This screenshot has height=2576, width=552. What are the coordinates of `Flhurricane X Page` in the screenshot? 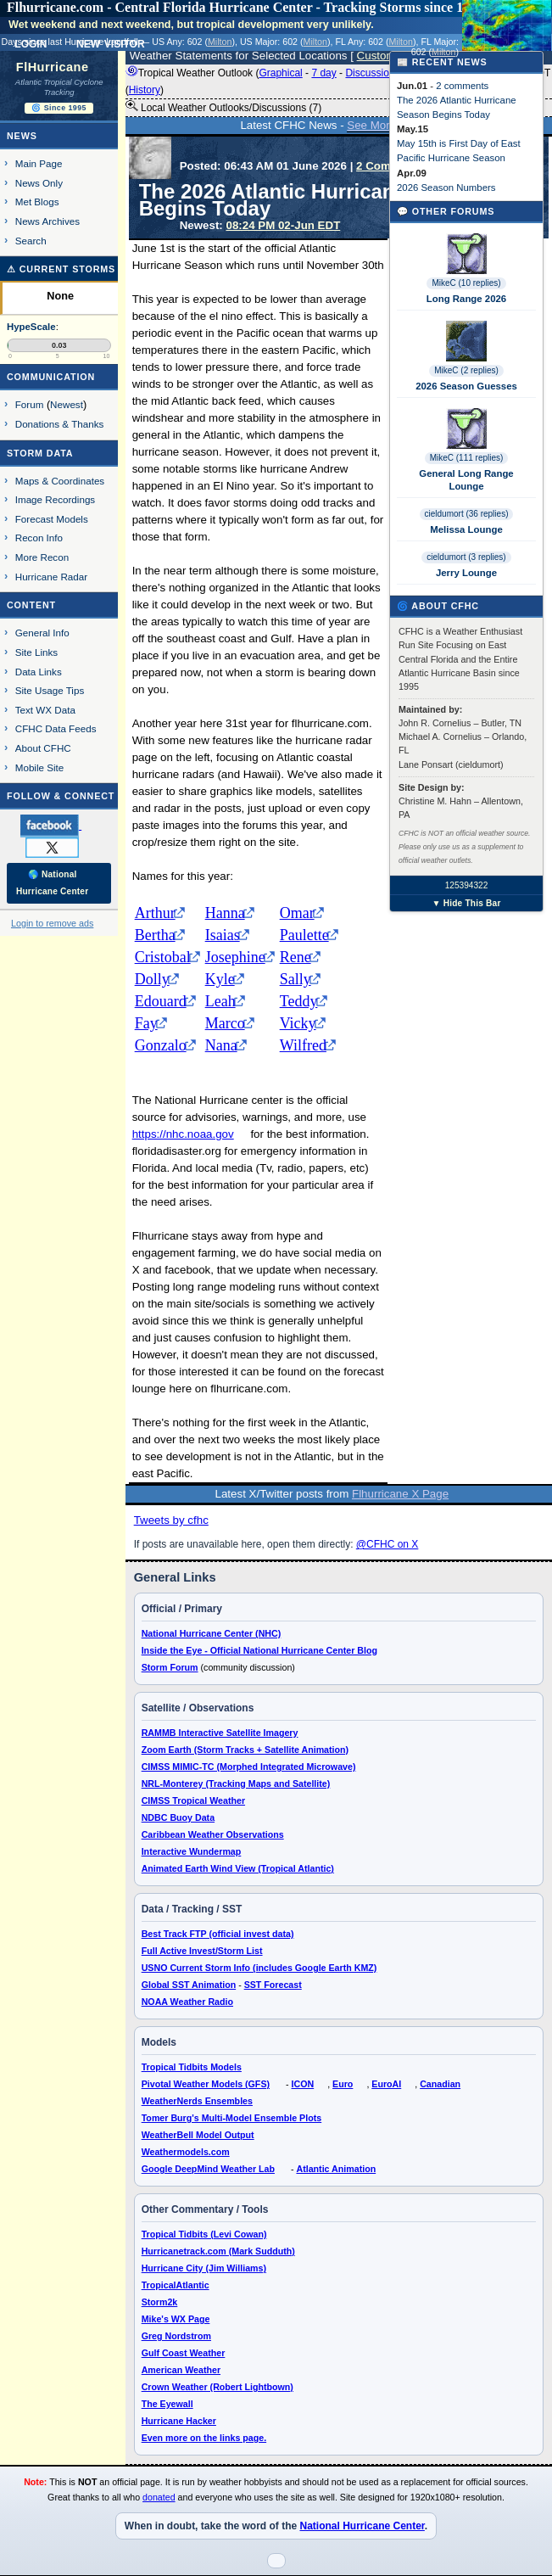 It's located at (400, 1493).